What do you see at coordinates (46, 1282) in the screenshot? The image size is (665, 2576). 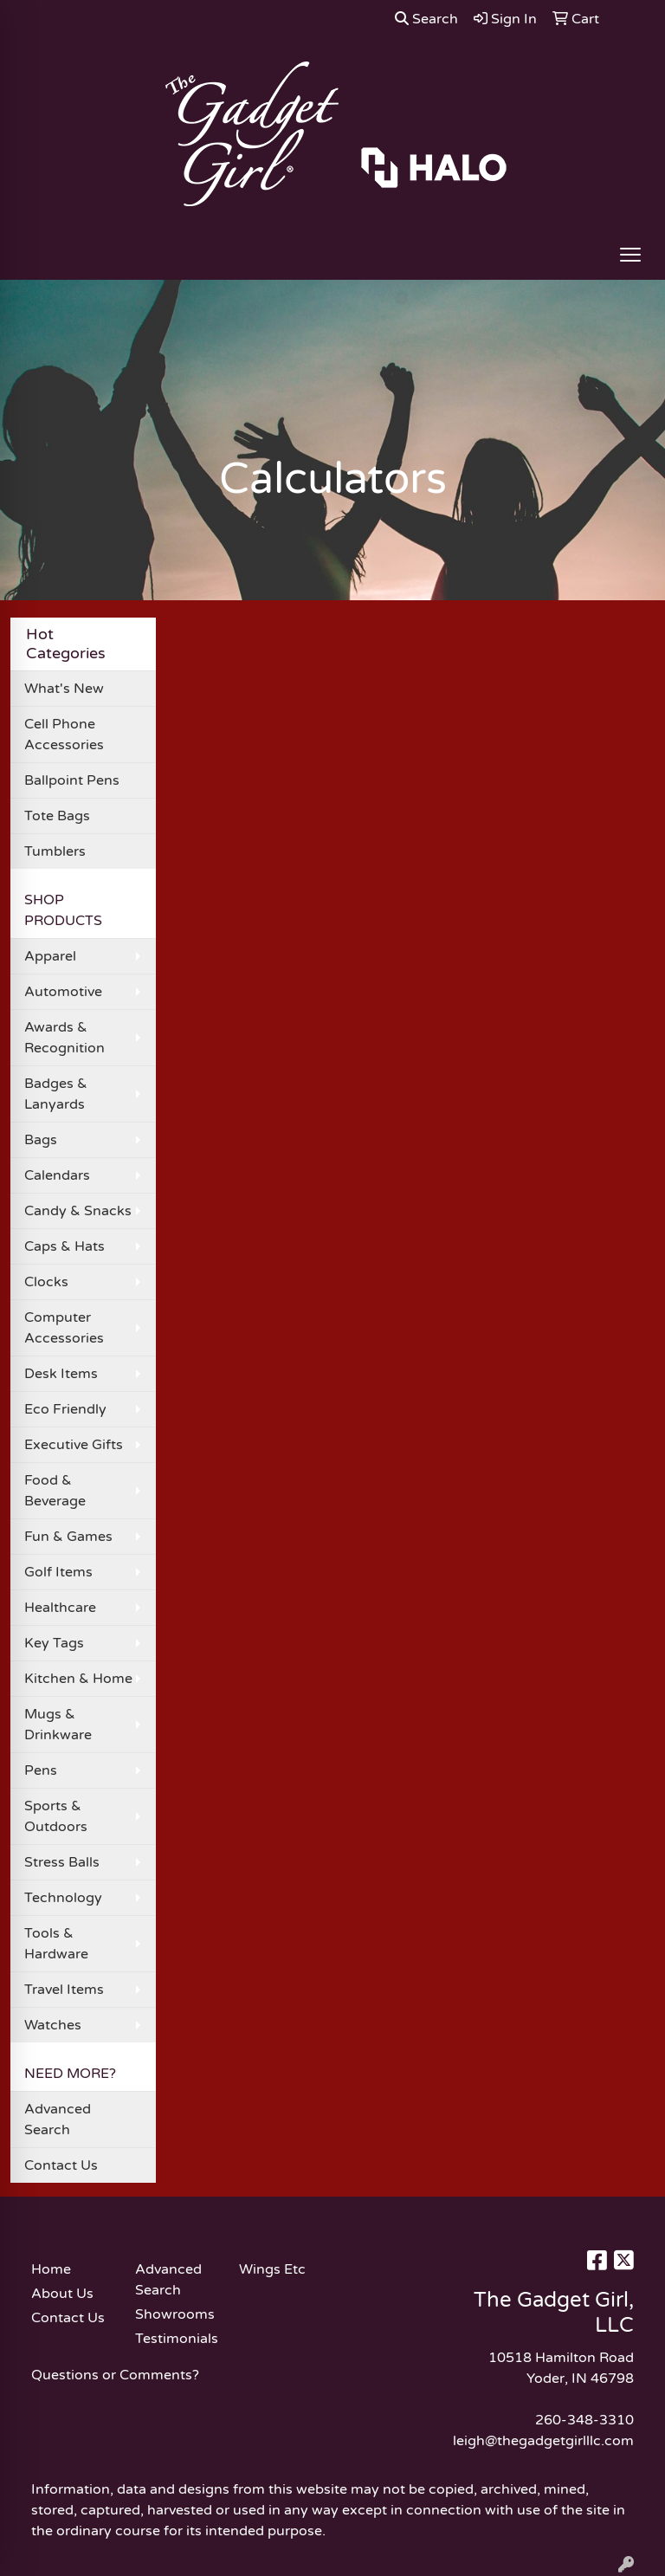 I see `Clocks` at bounding box center [46, 1282].